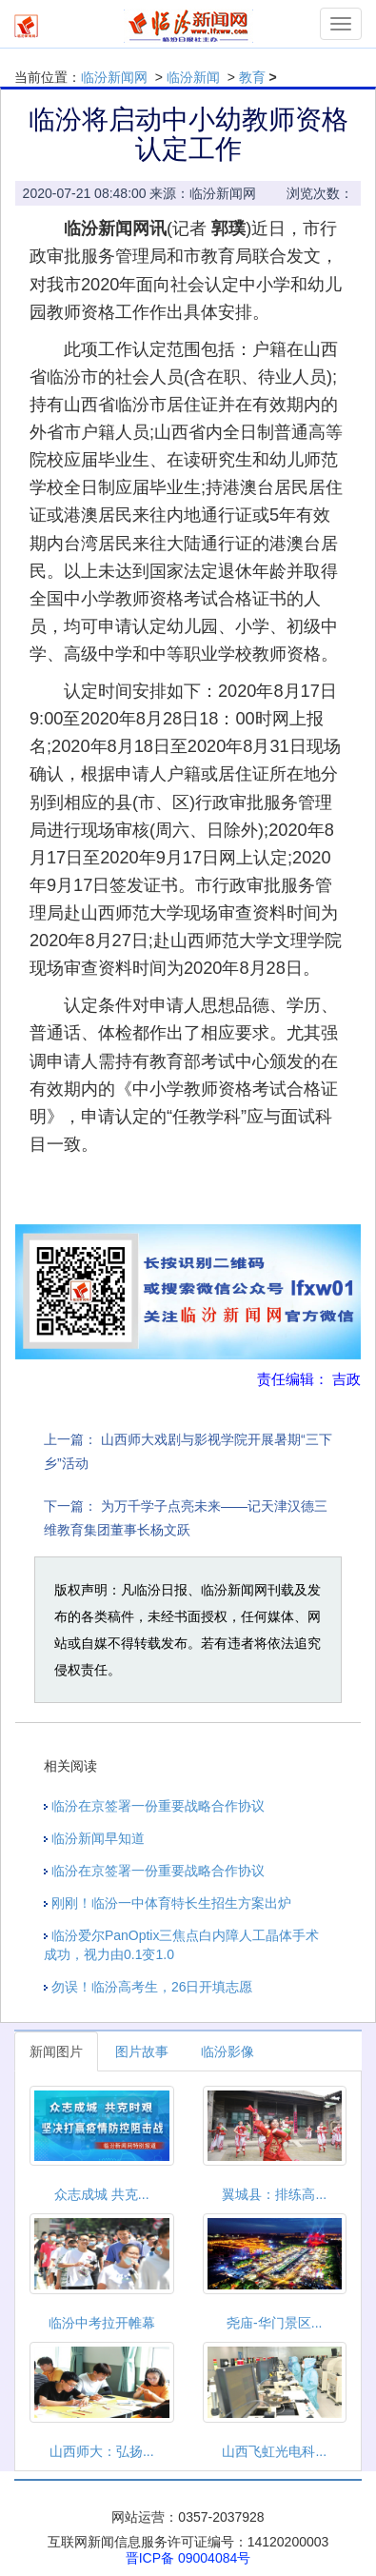  Describe the element at coordinates (274, 2194) in the screenshot. I see `翼城县：排练高...` at that location.